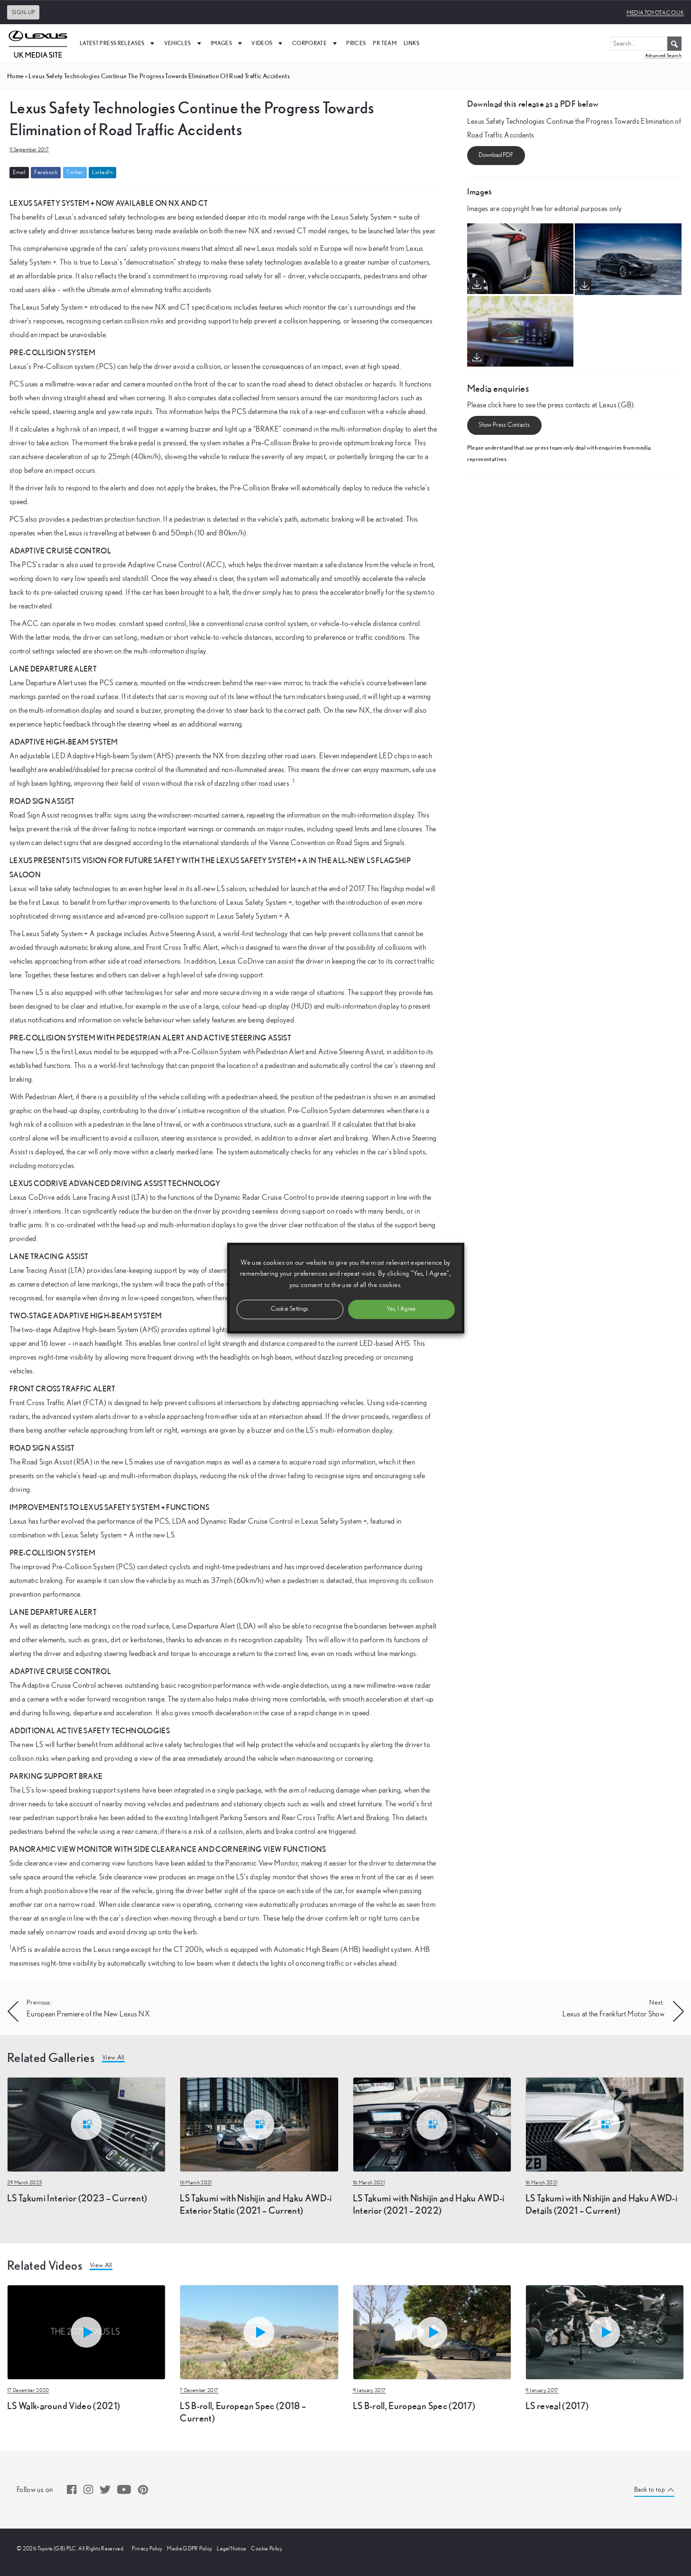 The width and height of the screenshot is (691, 2576). Describe the element at coordinates (663, 55) in the screenshot. I see `Advanced Search` at that location.